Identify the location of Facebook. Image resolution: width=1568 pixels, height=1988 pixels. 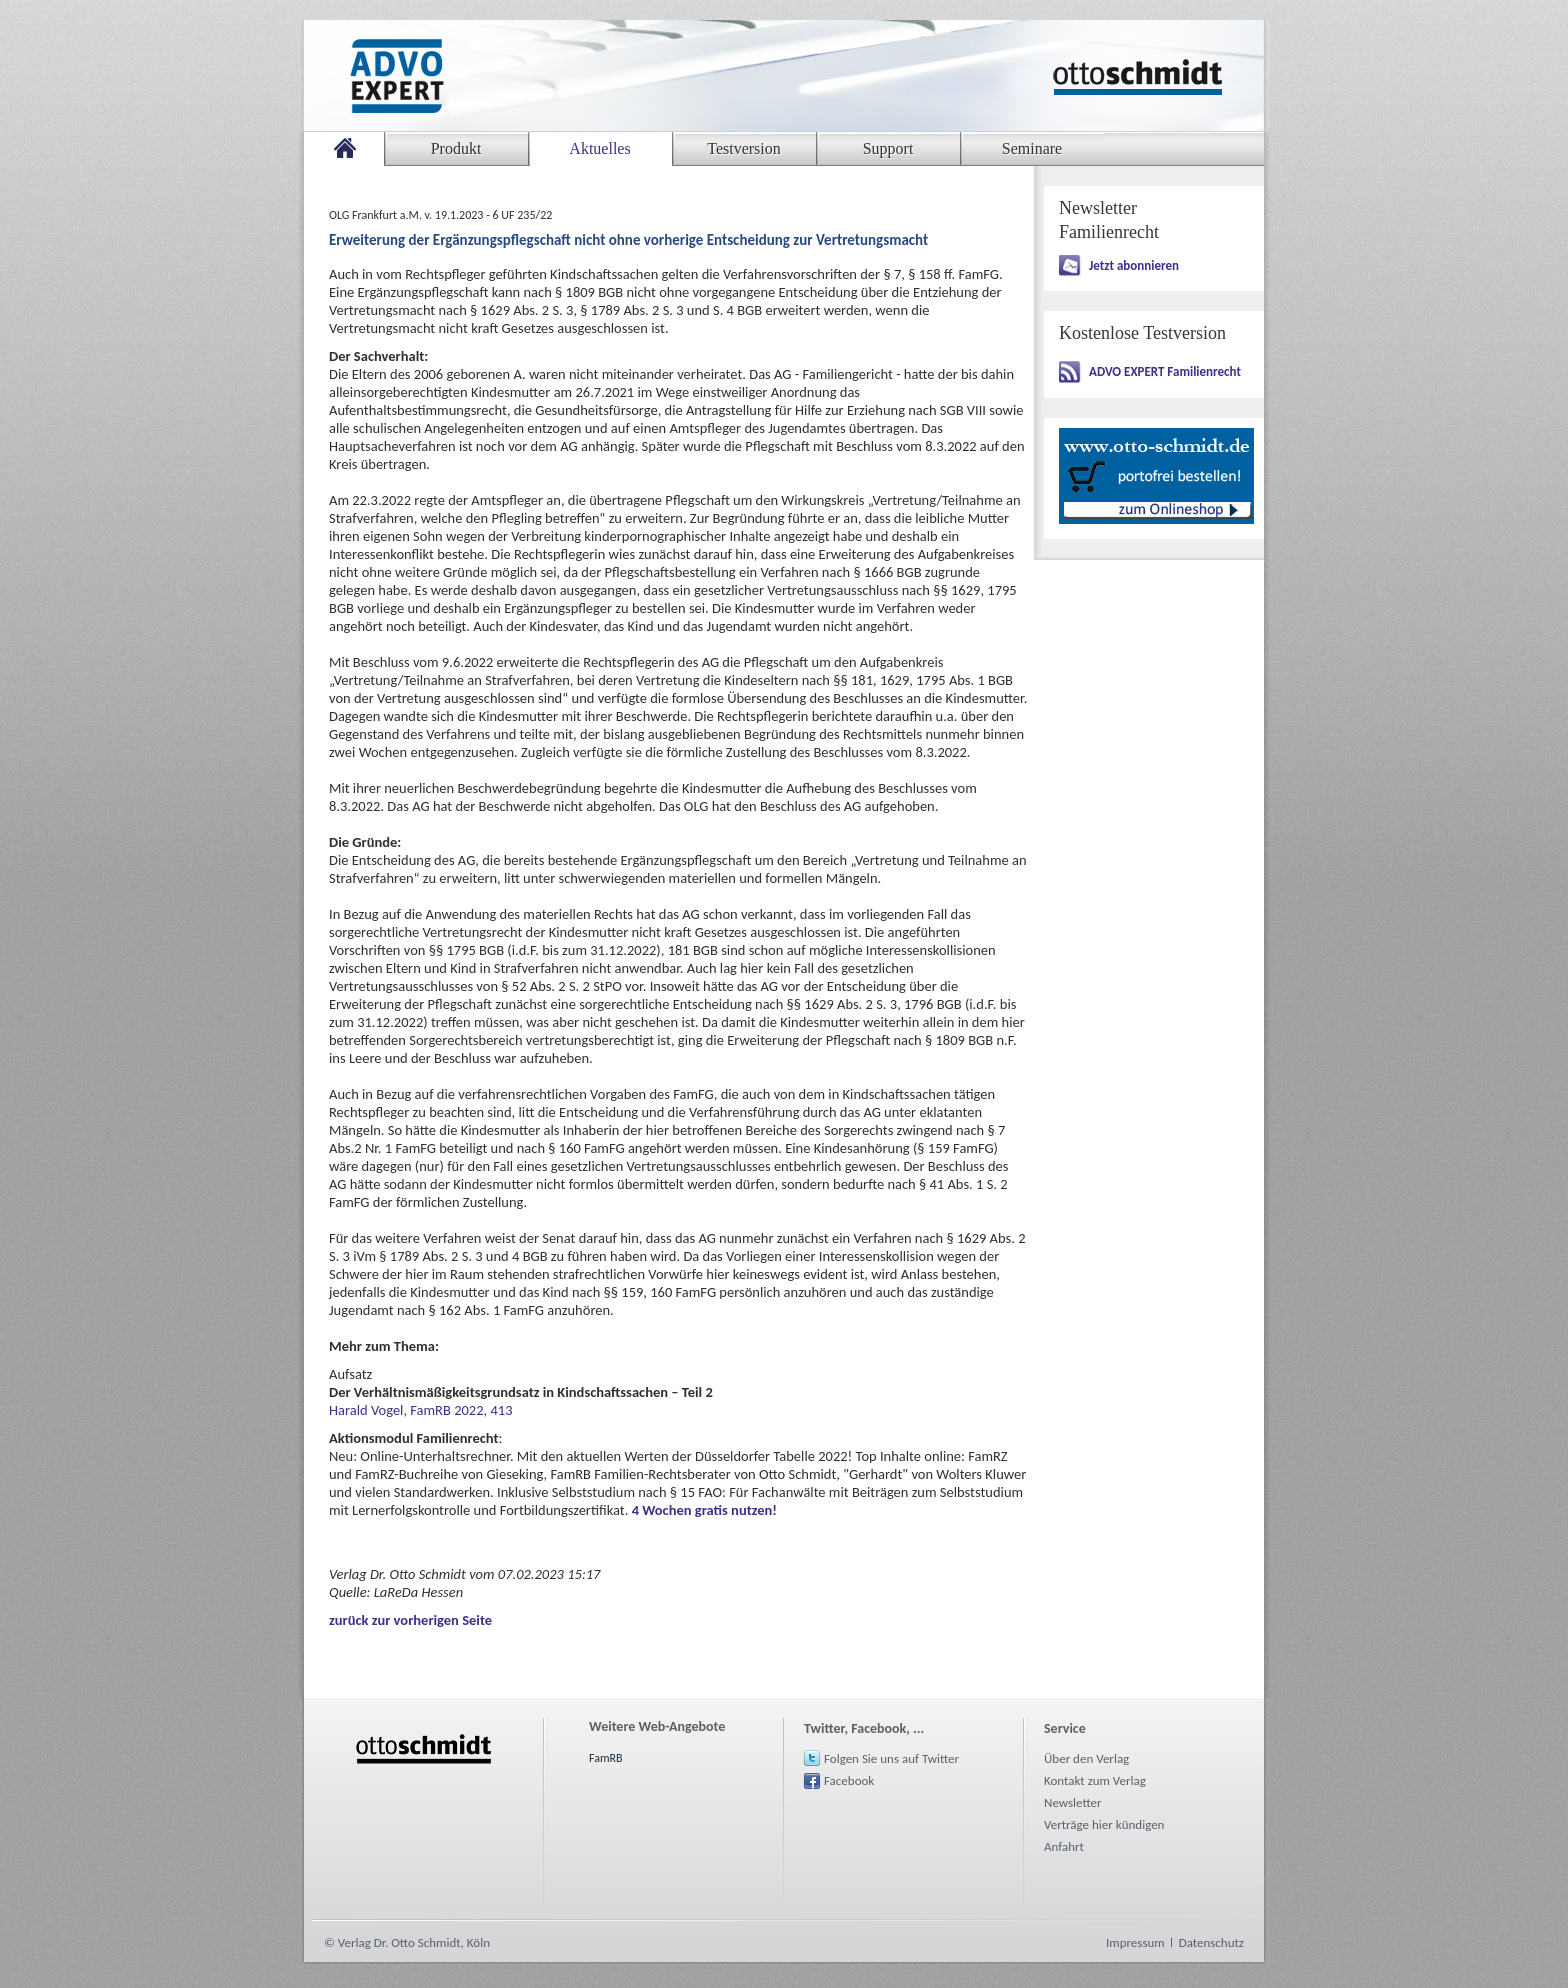
(849, 1780).